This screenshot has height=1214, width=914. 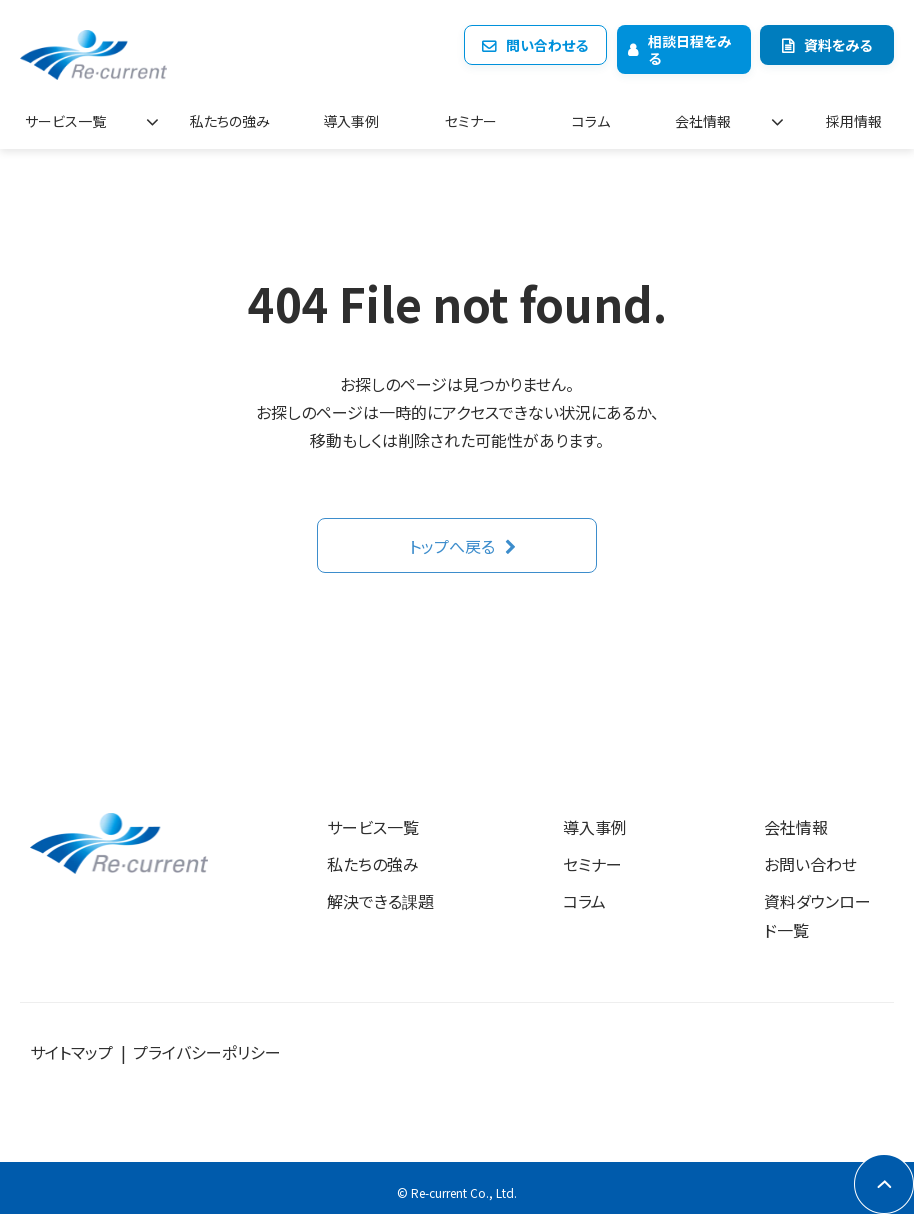 I want to click on 資料をみる, so click(x=838, y=45).